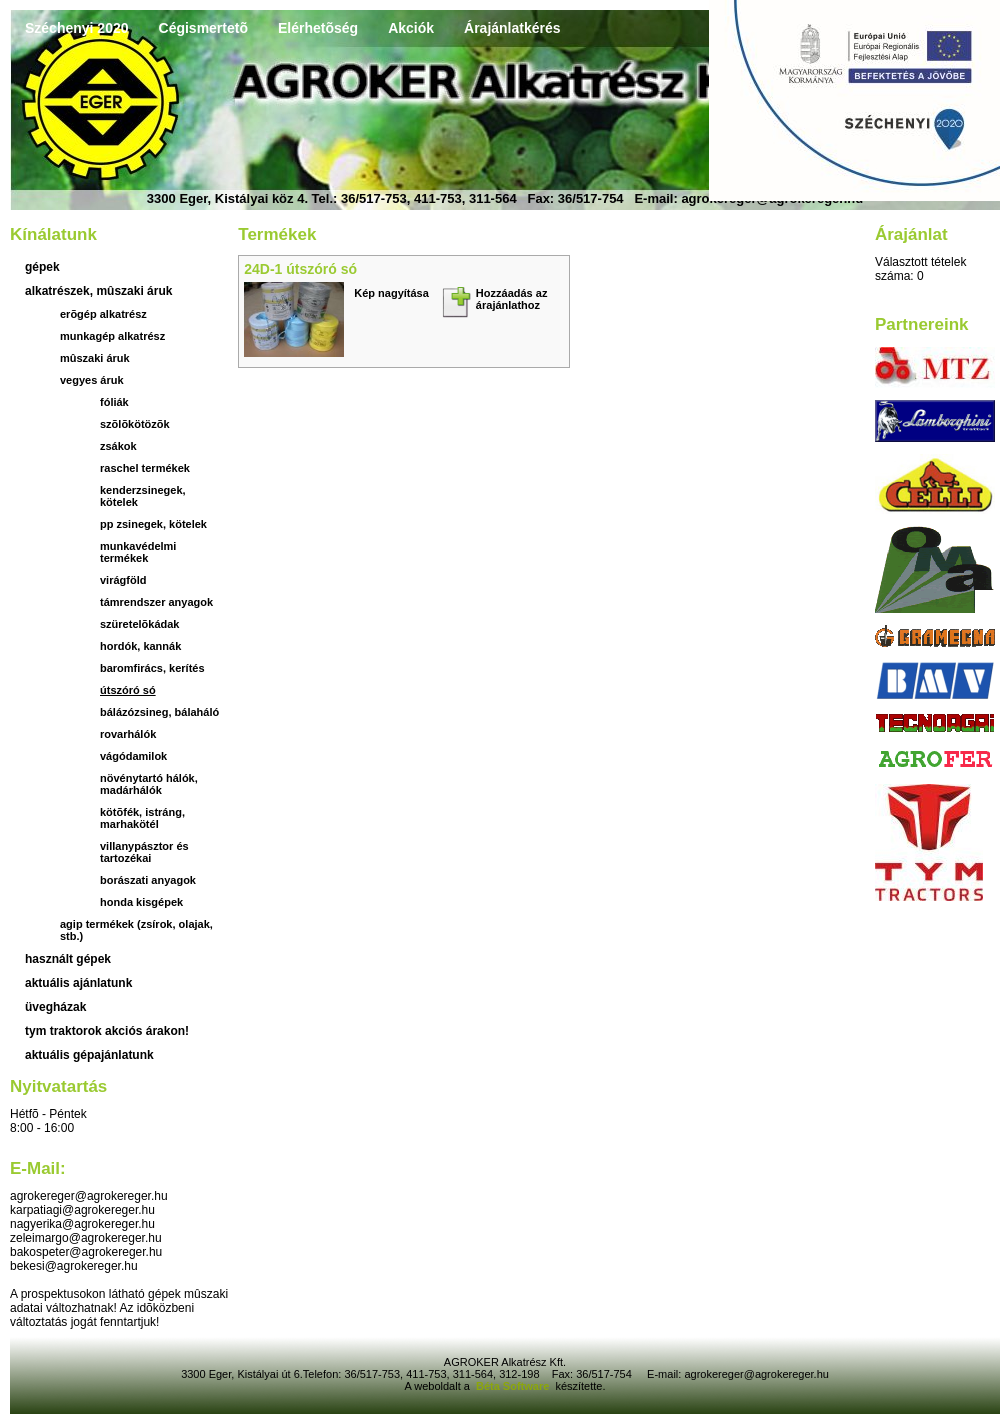 This screenshot has height=1424, width=1000. What do you see at coordinates (139, 624) in the screenshot?
I see `szüretelõkádak` at bounding box center [139, 624].